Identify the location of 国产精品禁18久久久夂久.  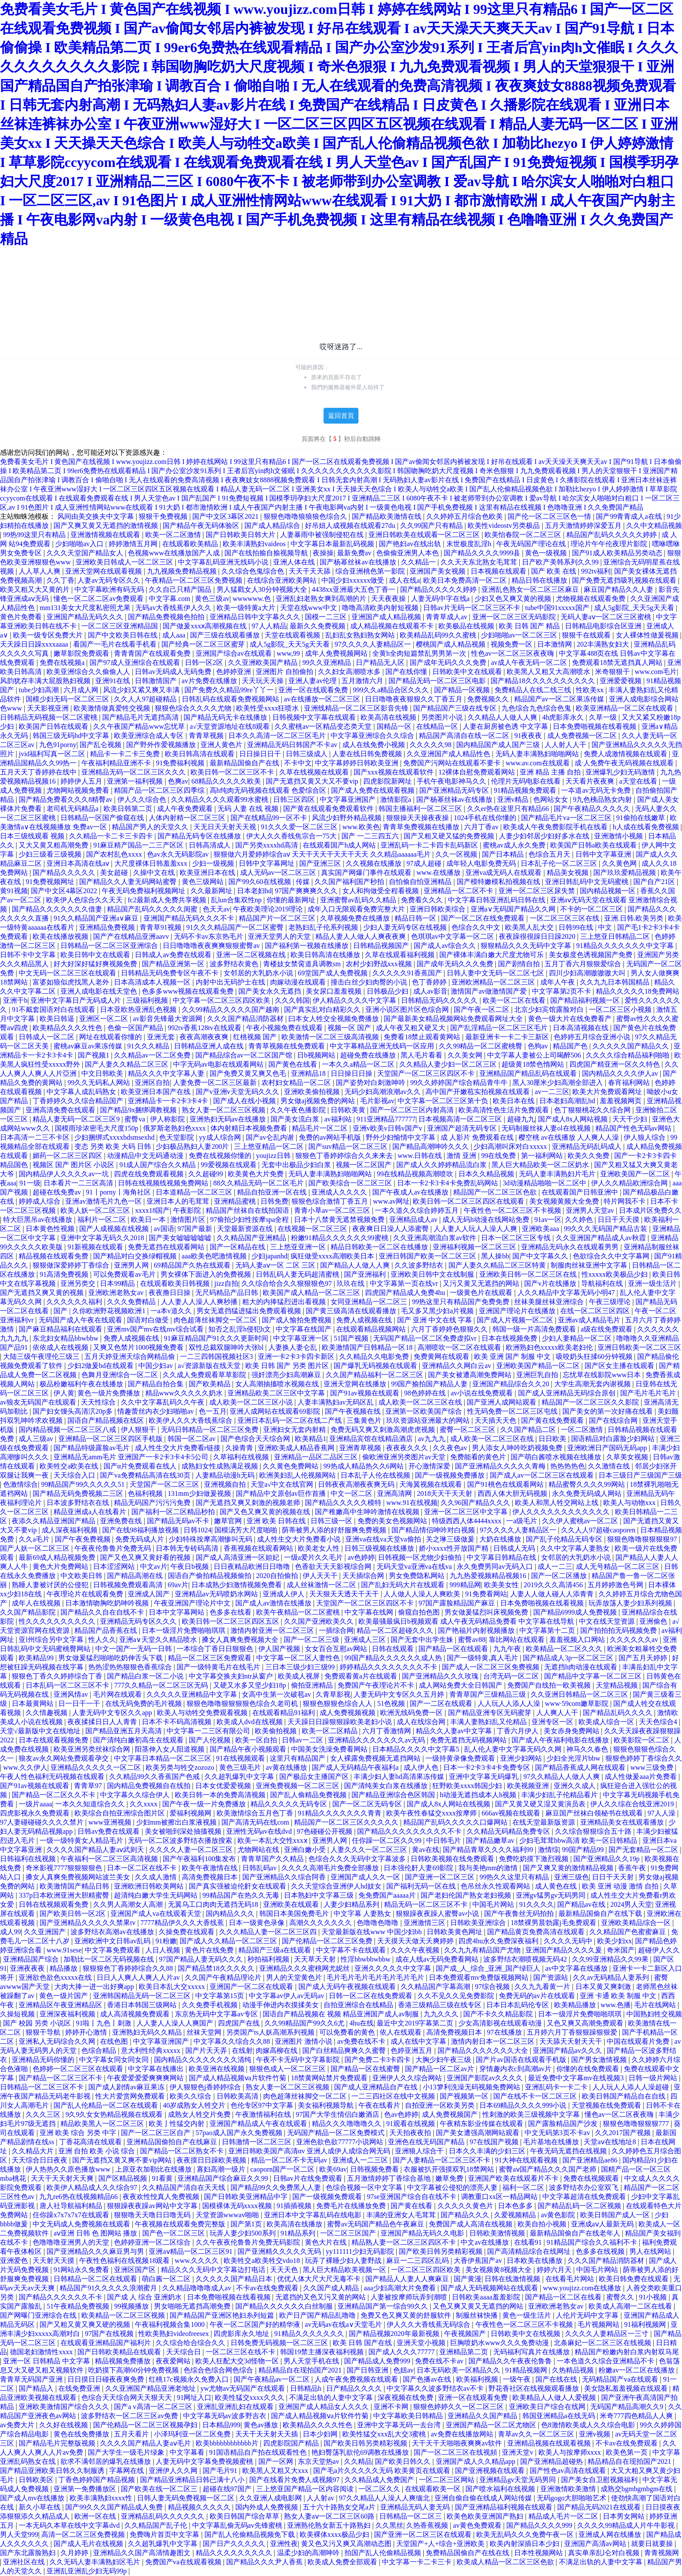
(217, 1968).